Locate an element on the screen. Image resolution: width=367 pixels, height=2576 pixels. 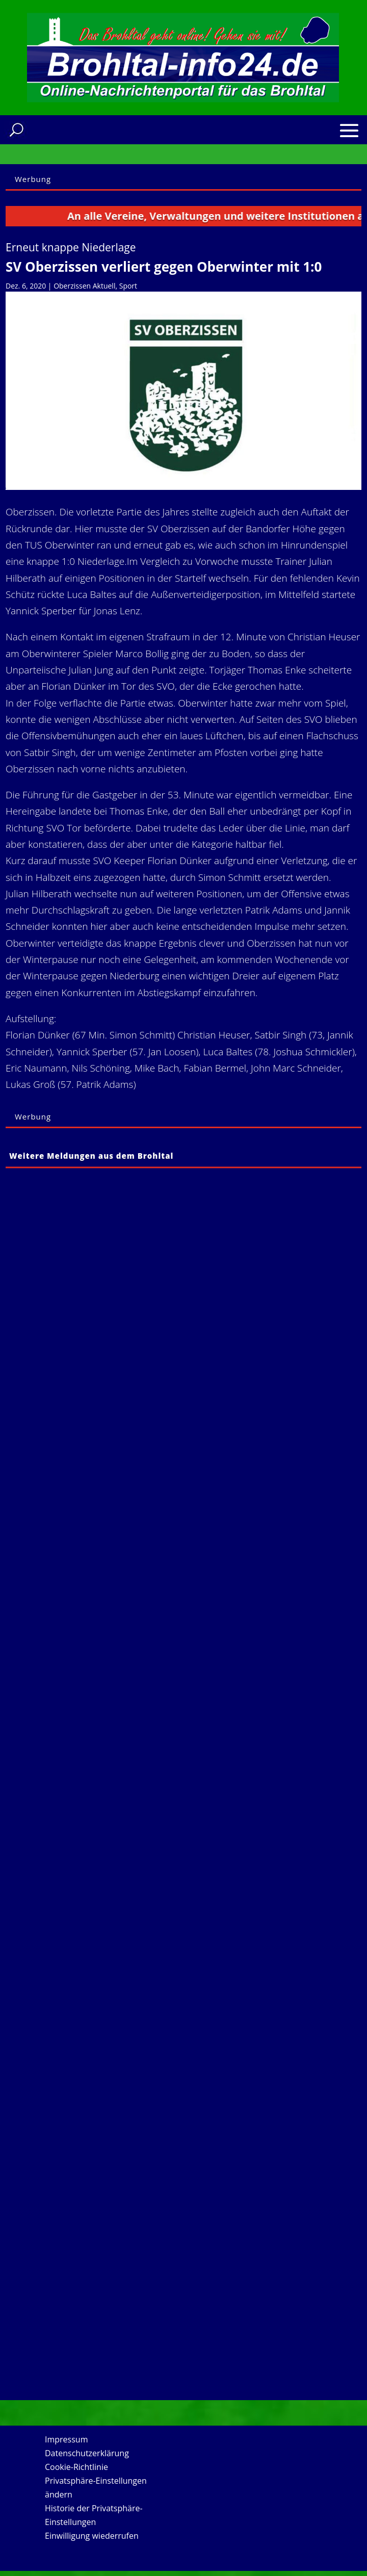
Einwilligung wiederrufen is located at coordinates (92, 2535).